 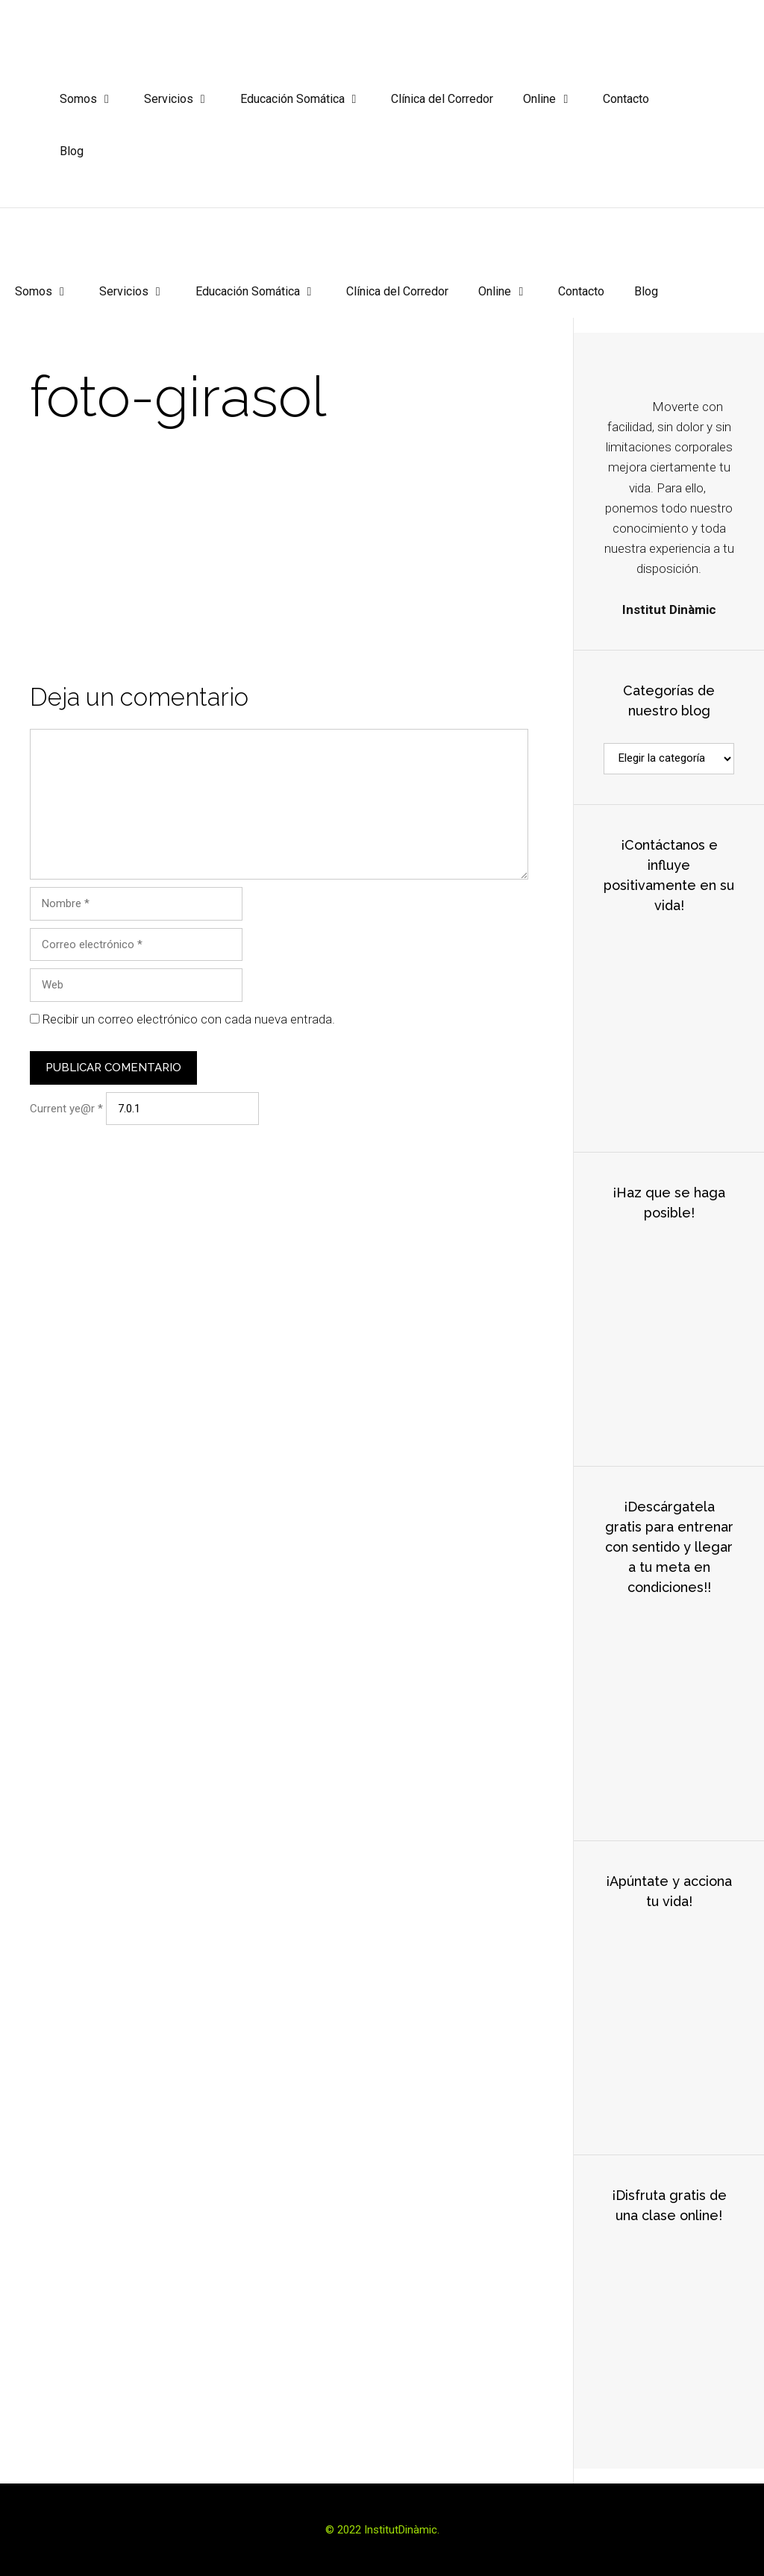 I want to click on Contacto, so click(x=626, y=99).